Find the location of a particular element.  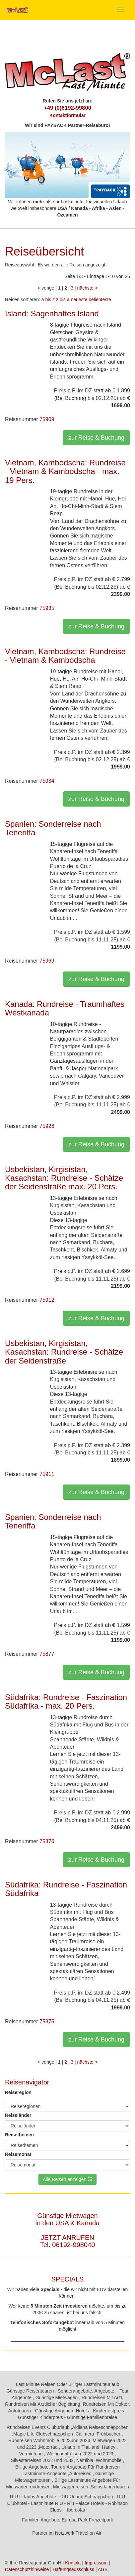

75877 is located at coordinates (46, 1654).